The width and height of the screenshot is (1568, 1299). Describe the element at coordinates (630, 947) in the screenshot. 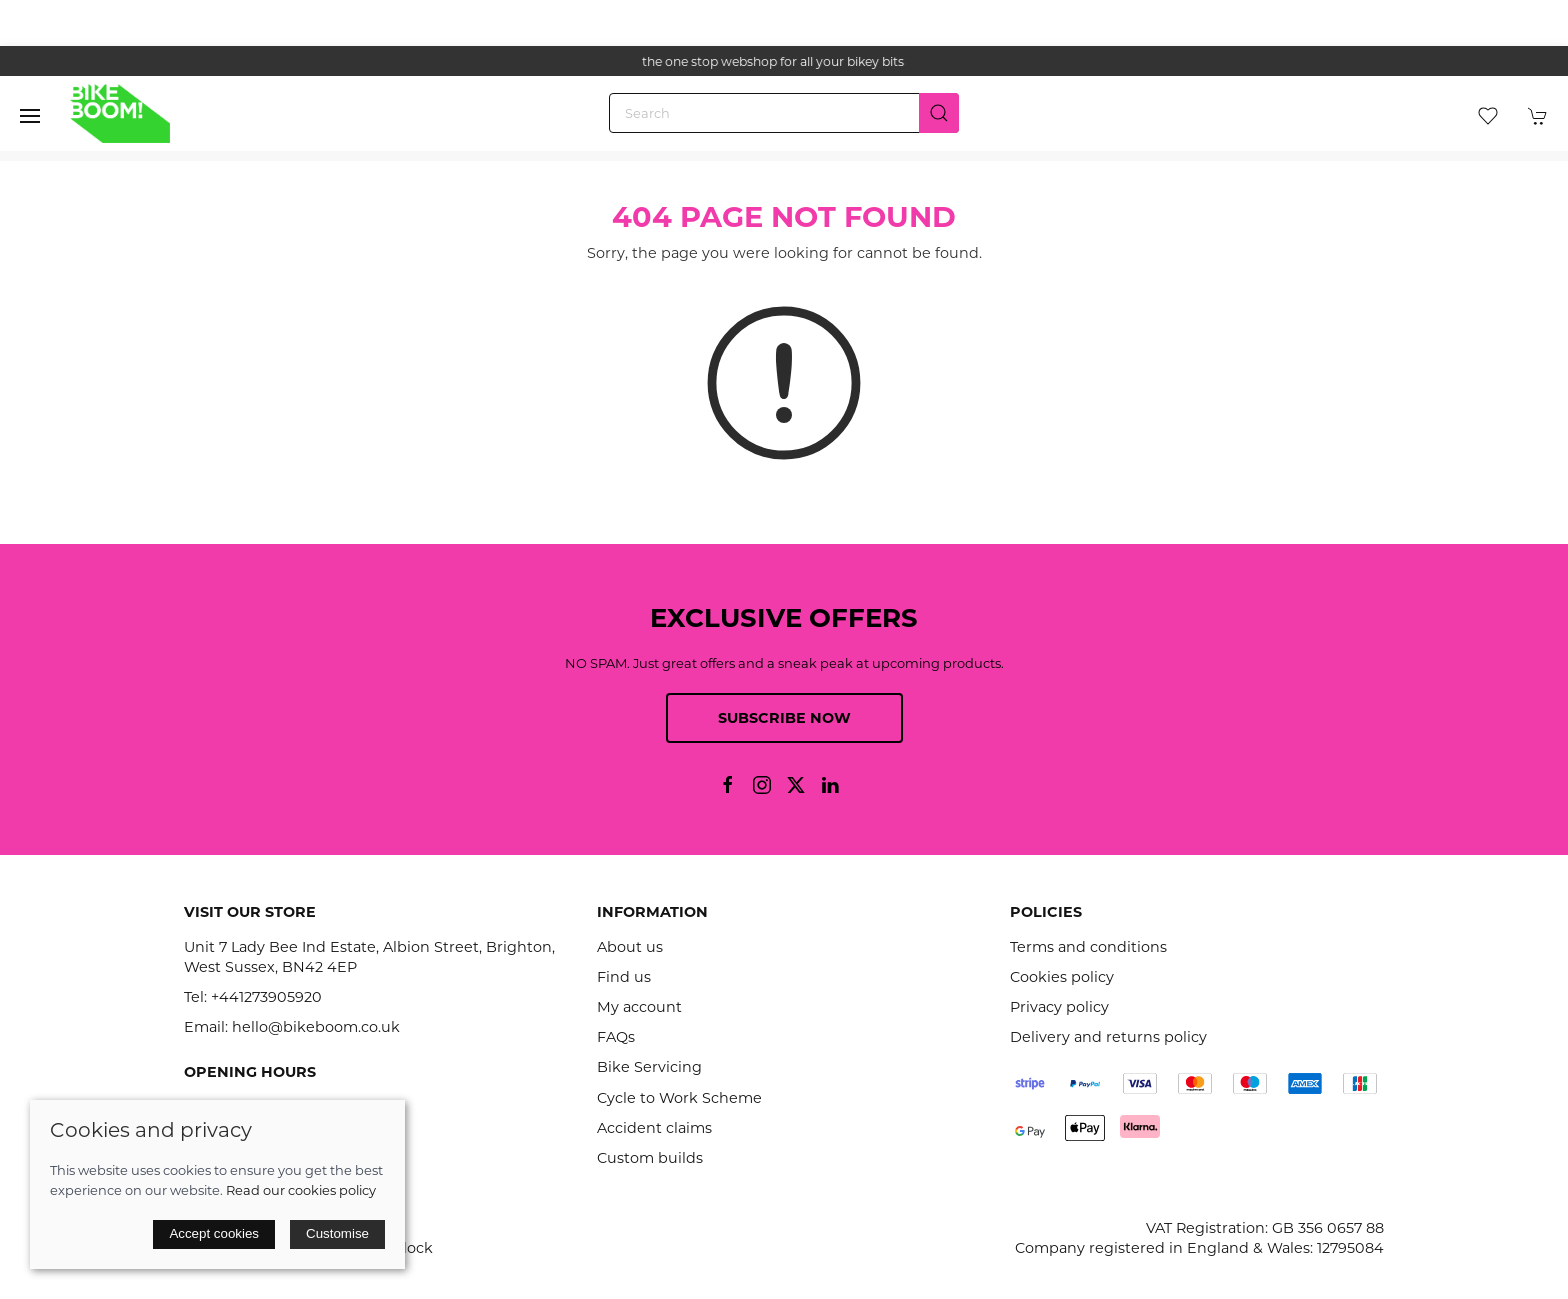

I see `About us` at that location.